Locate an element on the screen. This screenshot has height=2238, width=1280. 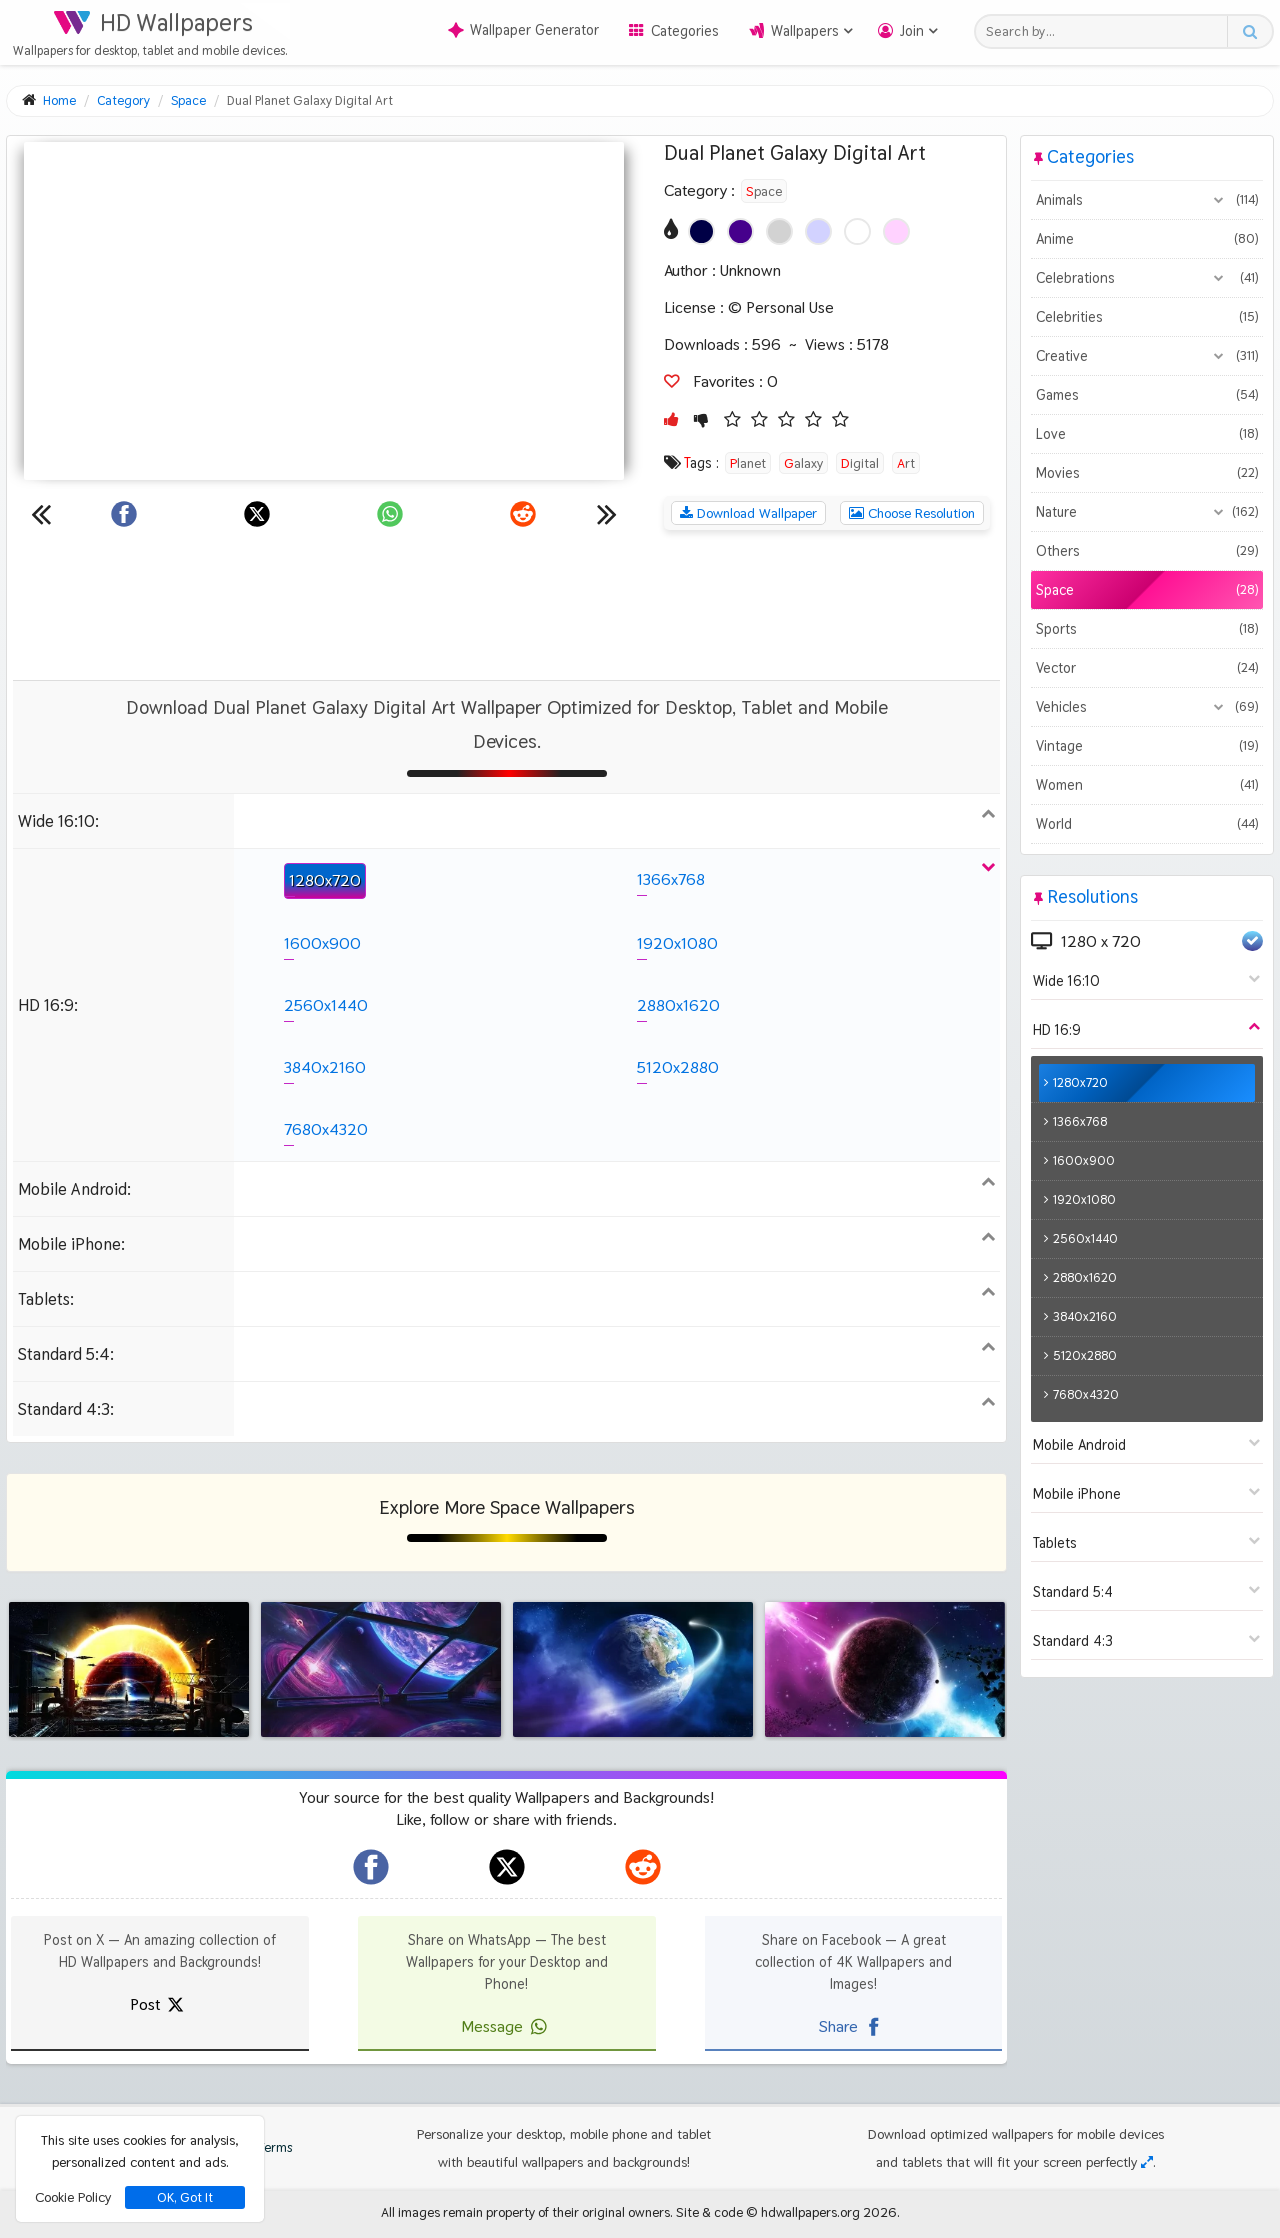
[Show images with #ffd2ff HEX color] is located at coordinates (896, 231).